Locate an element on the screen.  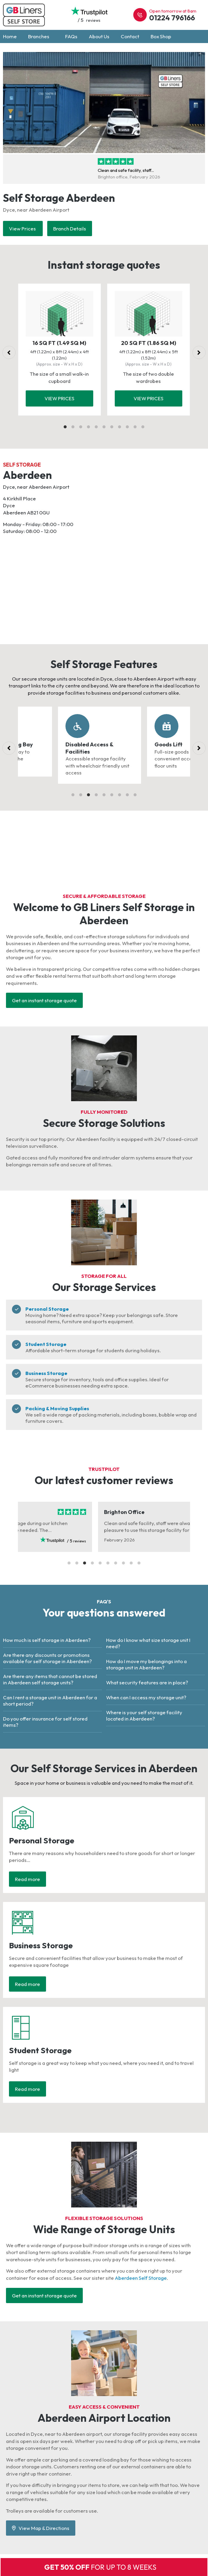
Read more is located at coordinates (27, 1879).